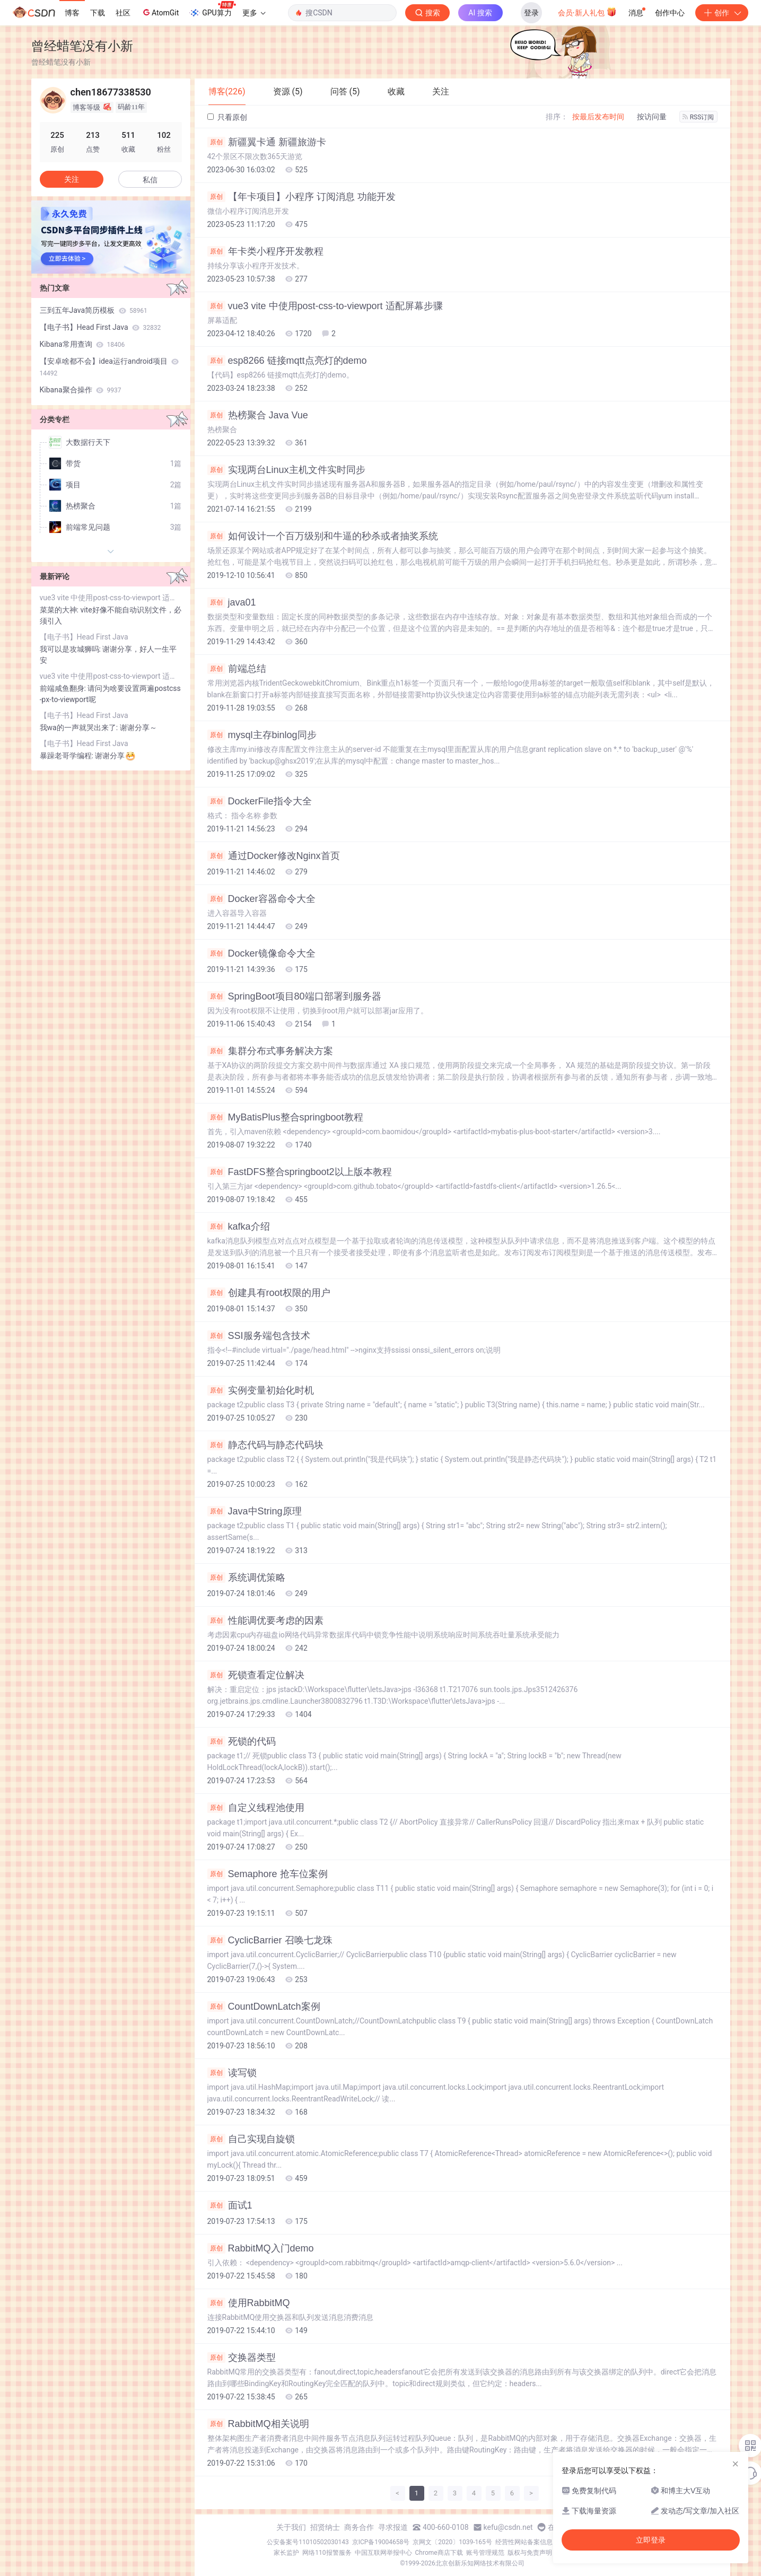  I want to click on 性能调优要考虑的因素, so click(265, 1620).